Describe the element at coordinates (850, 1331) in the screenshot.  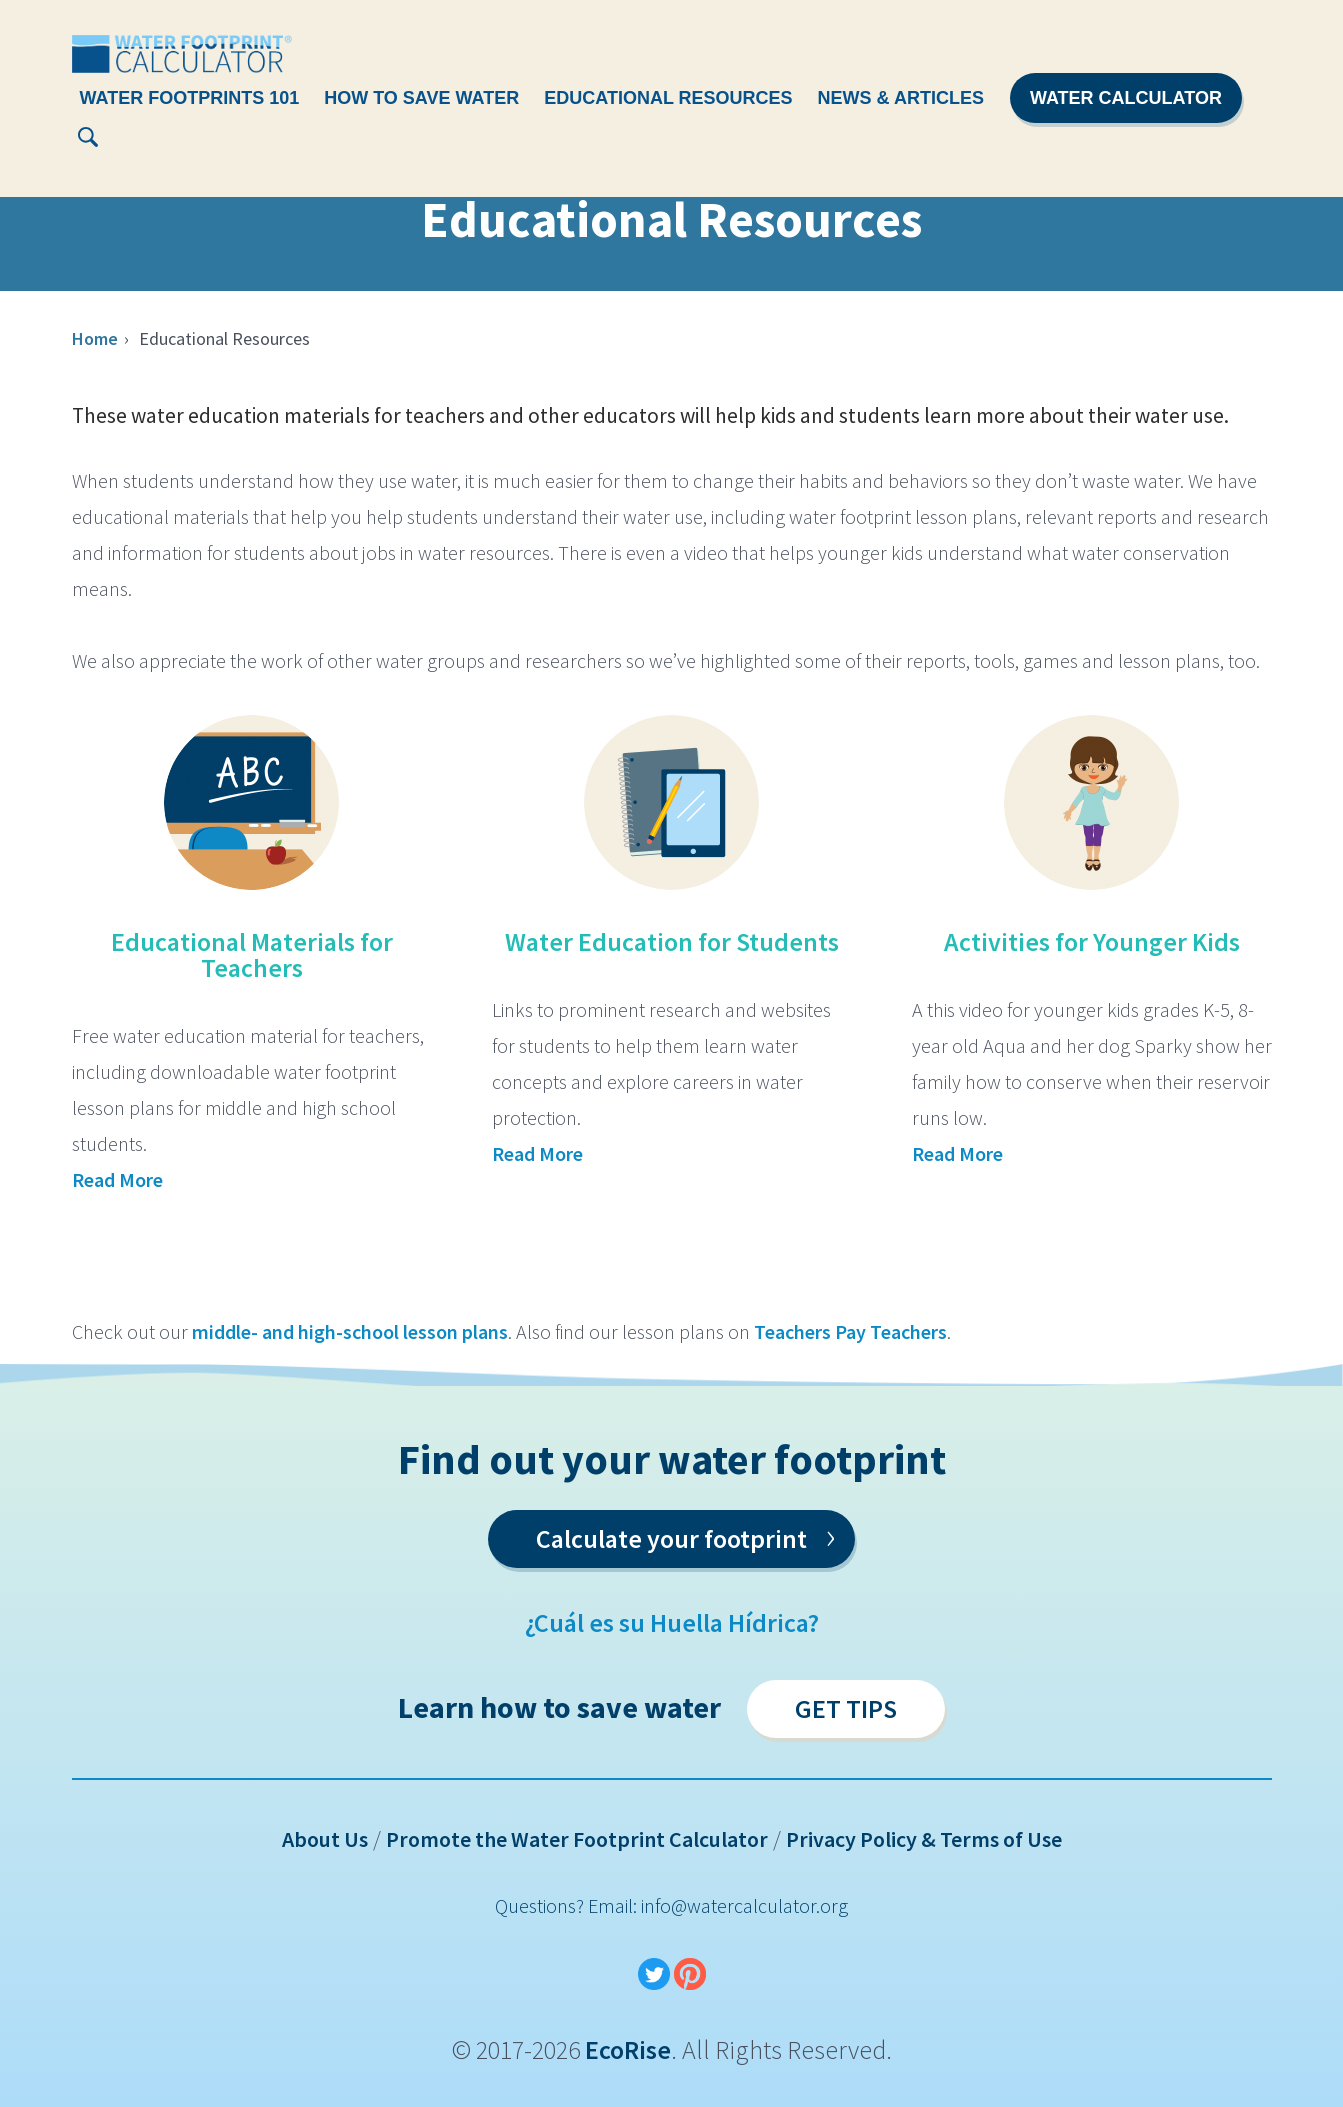
I see `Teachers Pay Teachers` at that location.